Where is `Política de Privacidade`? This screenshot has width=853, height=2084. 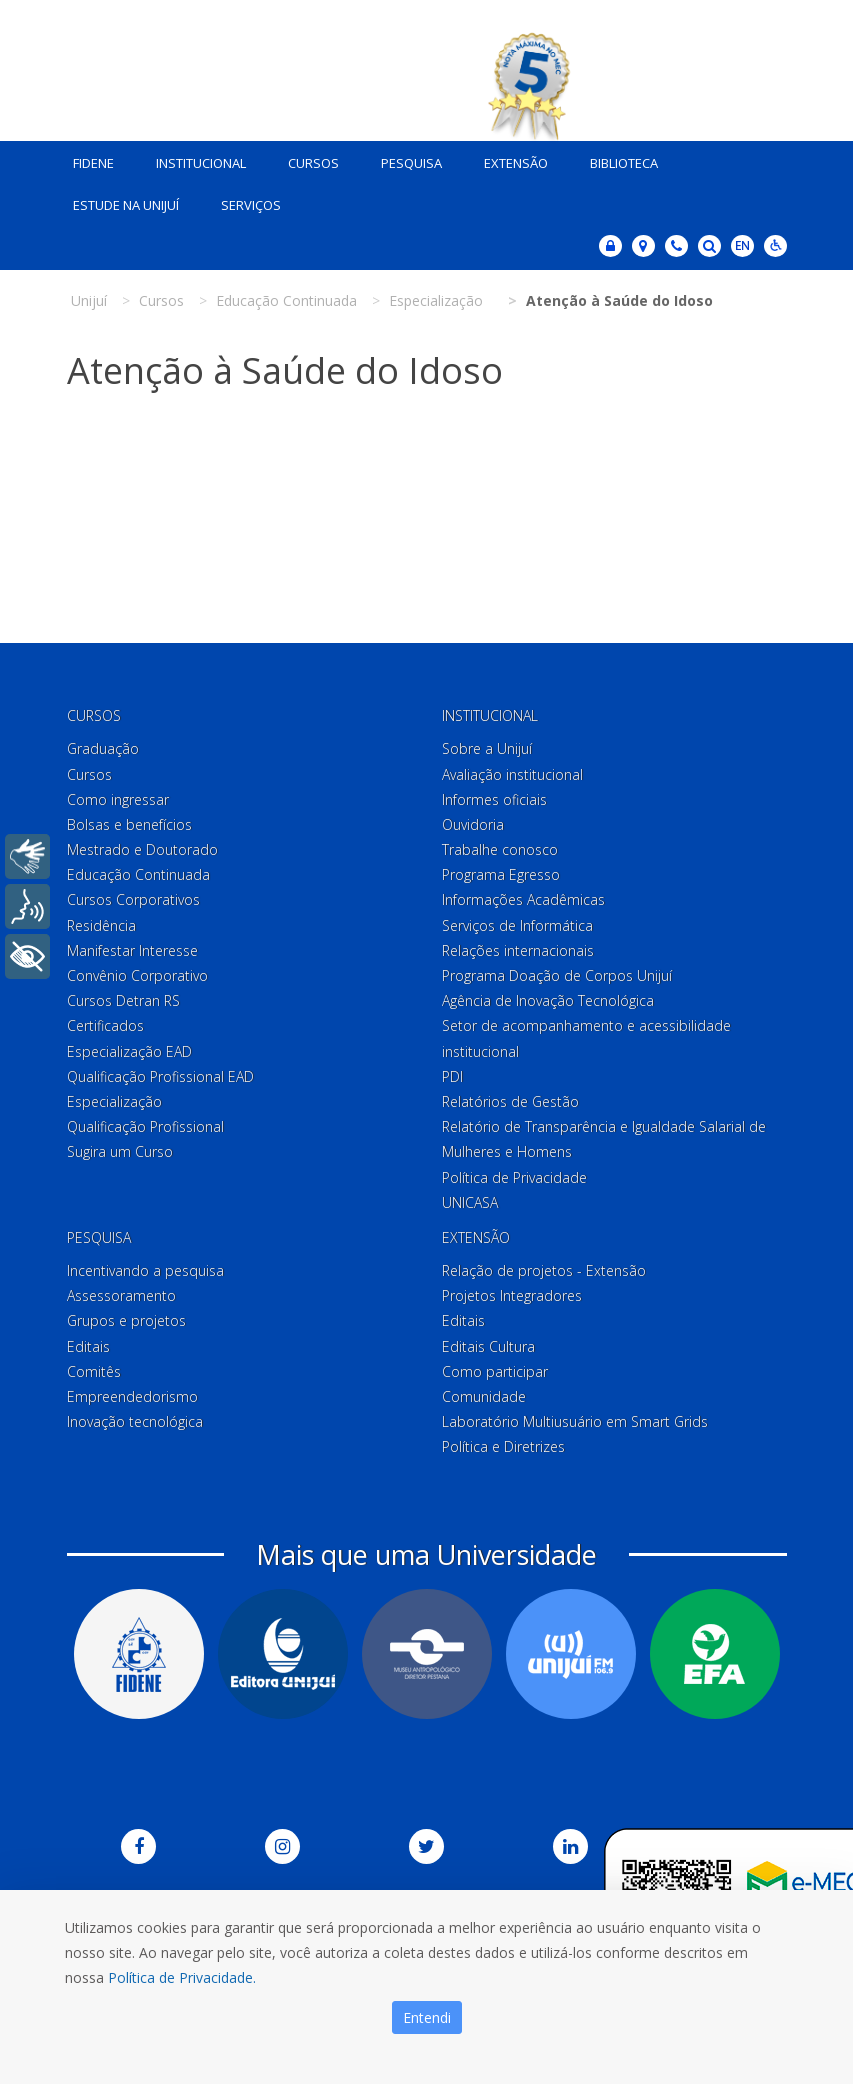
Política de Privacidade is located at coordinates (514, 1172).